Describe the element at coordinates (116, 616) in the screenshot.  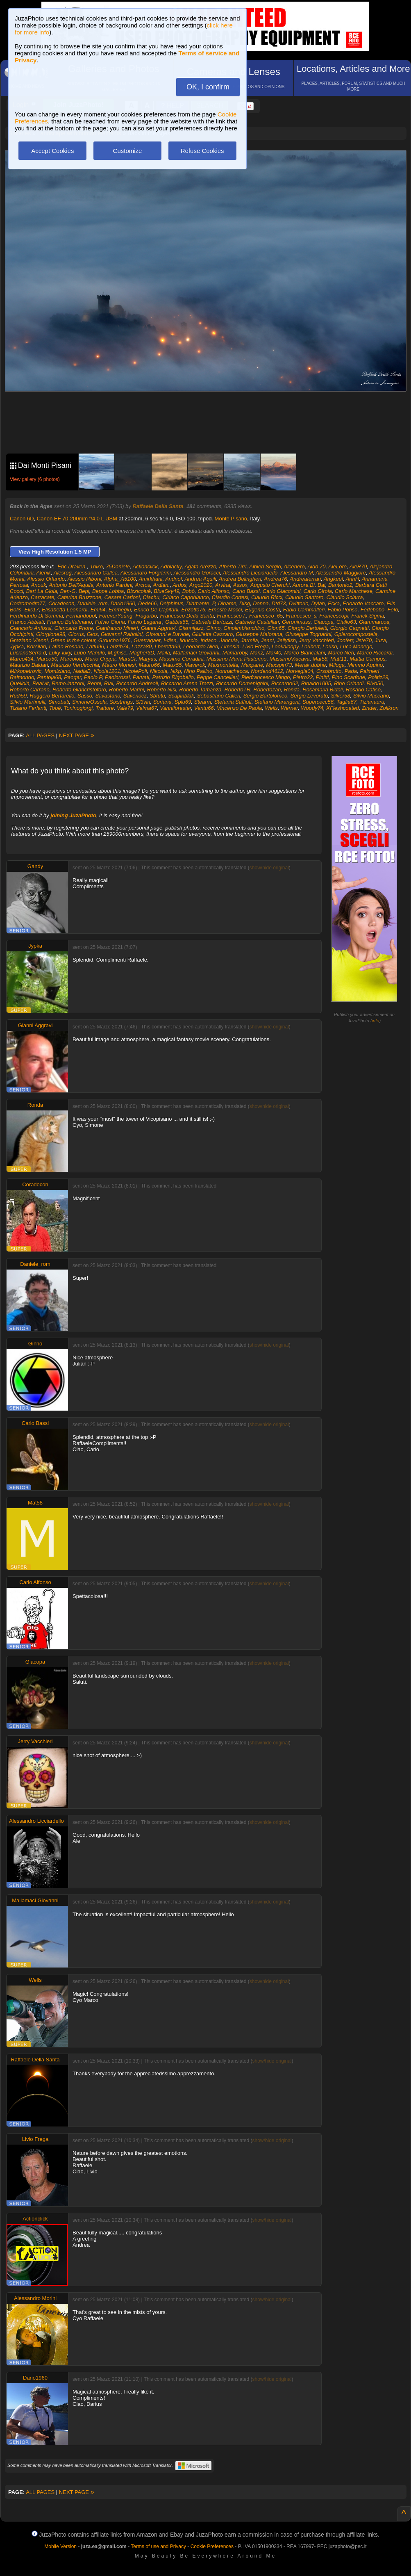
I see `ForeverYoung` at that location.